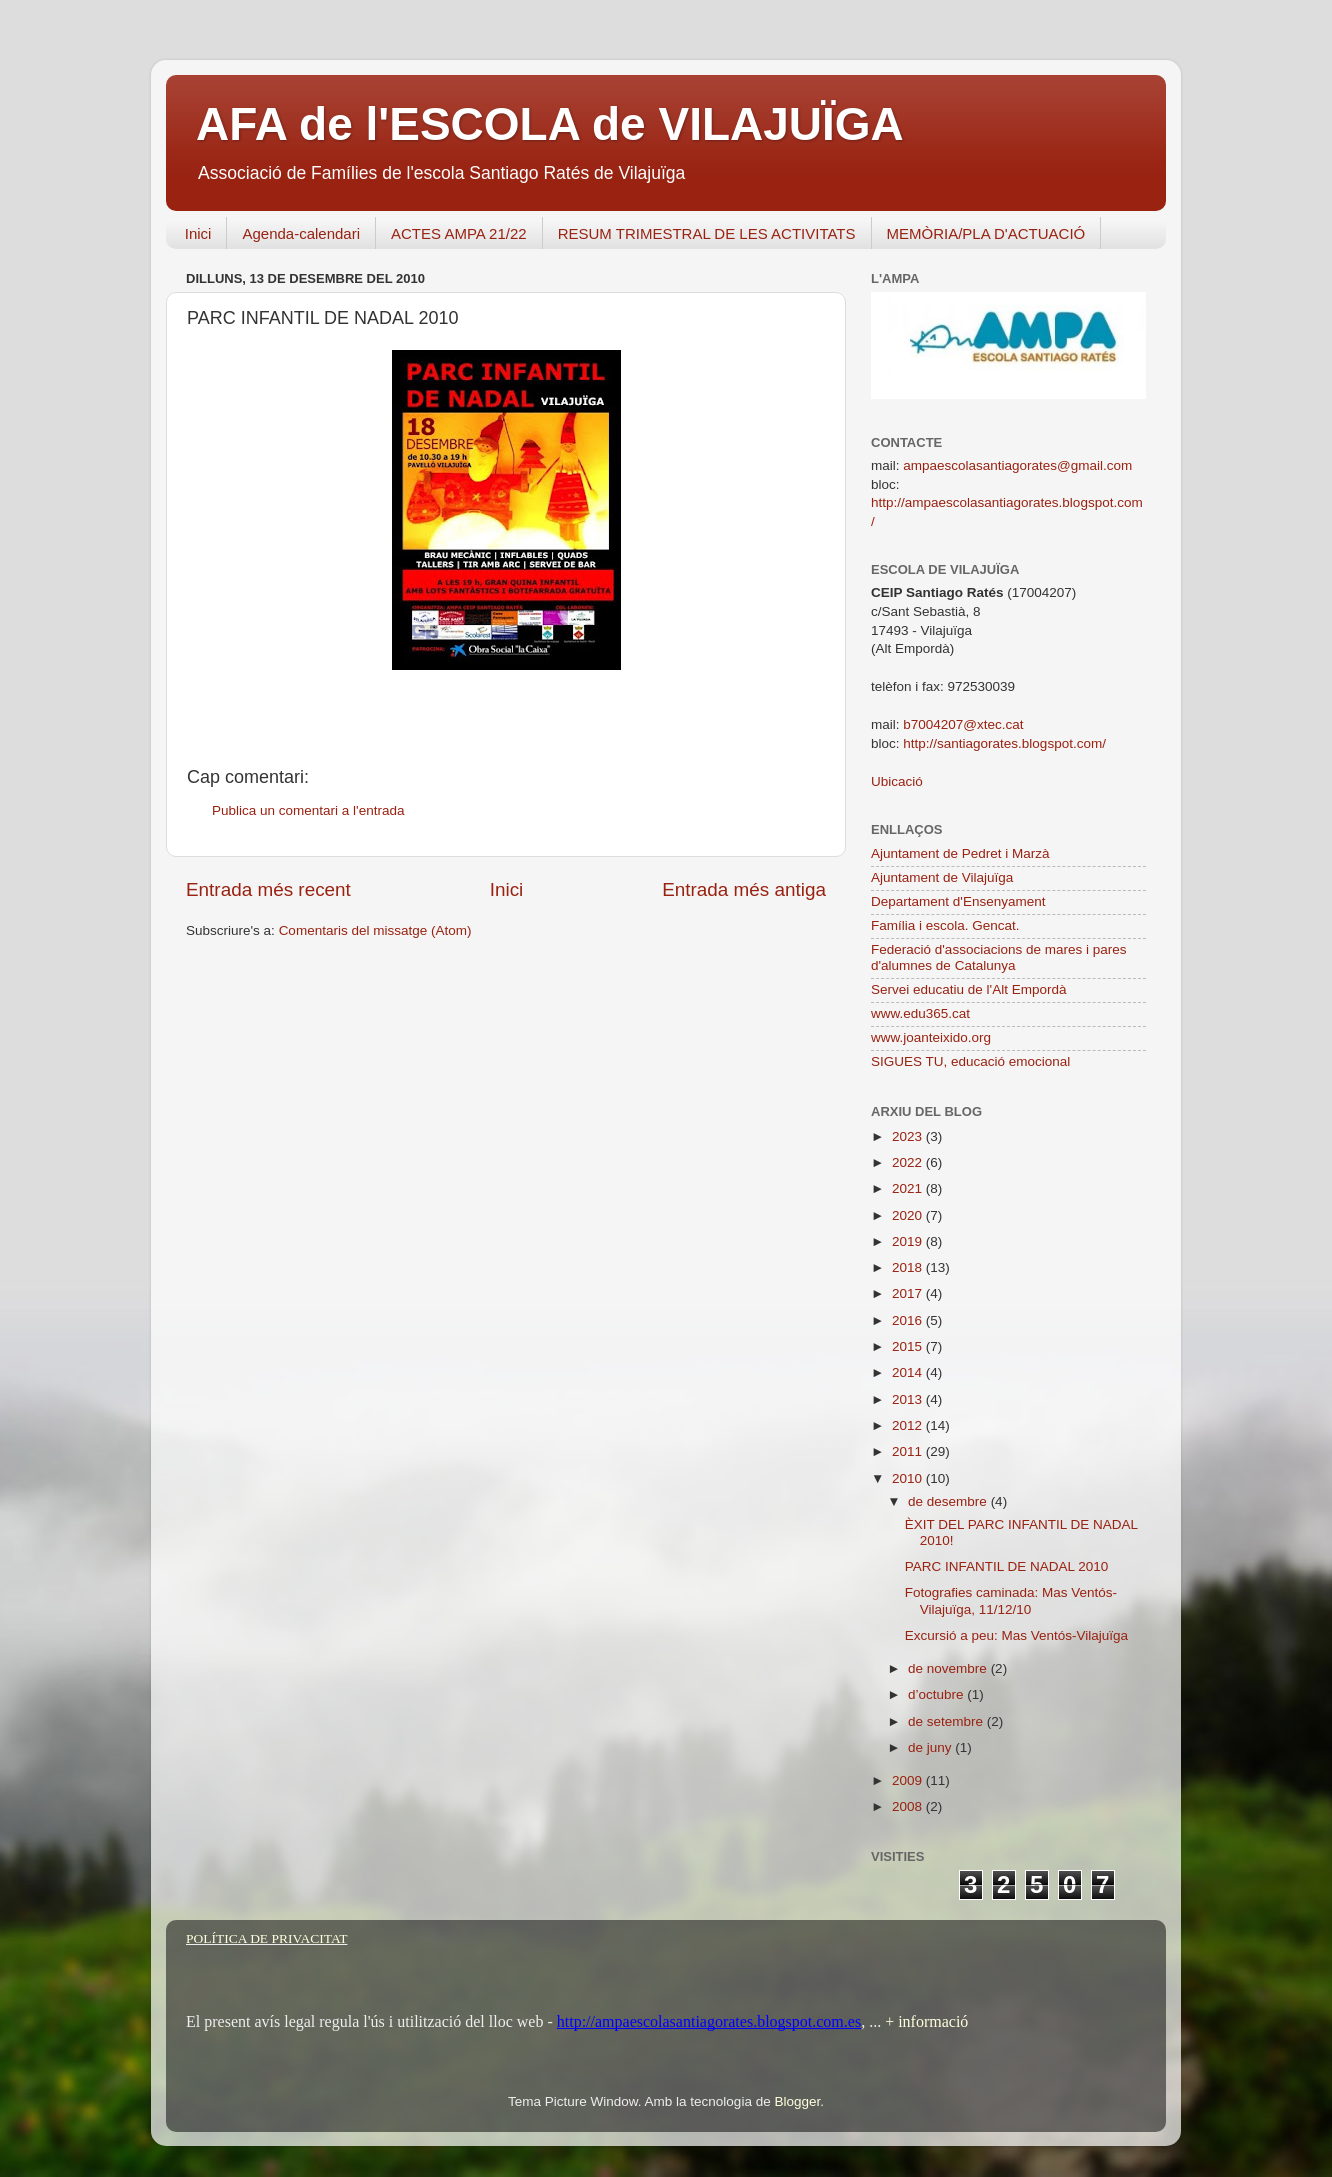 This screenshot has height=2177, width=1332. Describe the element at coordinates (909, 1267) in the screenshot. I see `2018` at that location.